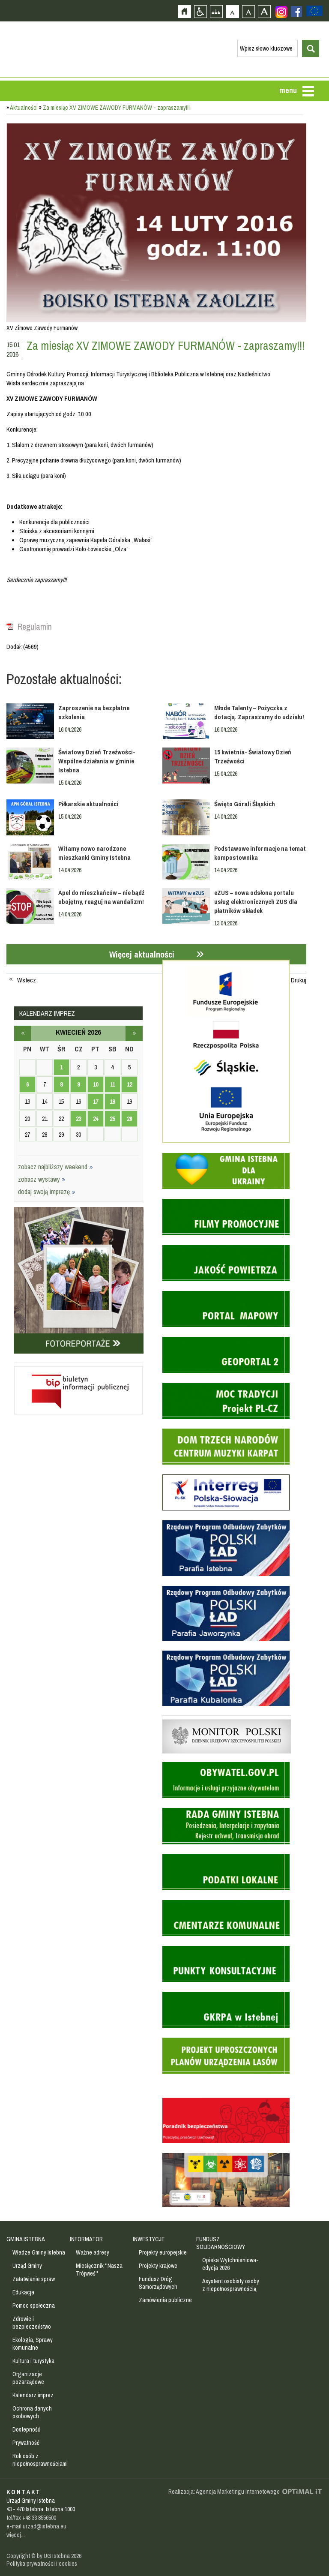 The height and width of the screenshot is (2576, 329). Describe the element at coordinates (298, 980) in the screenshot. I see `Drukuj` at that location.